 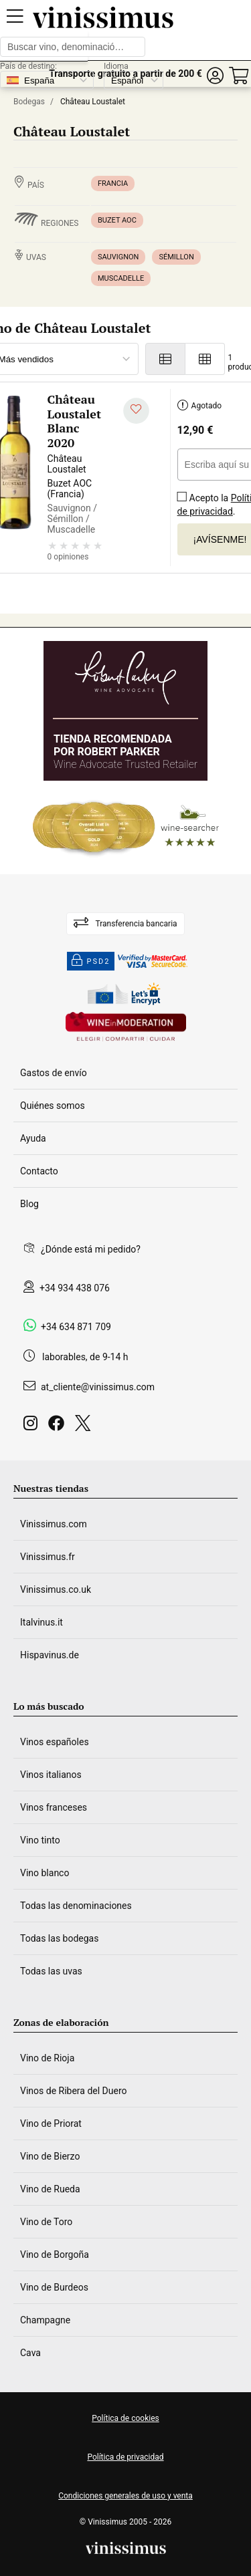 What do you see at coordinates (215, 76) in the screenshot?
I see `[button]` at bounding box center [215, 76].